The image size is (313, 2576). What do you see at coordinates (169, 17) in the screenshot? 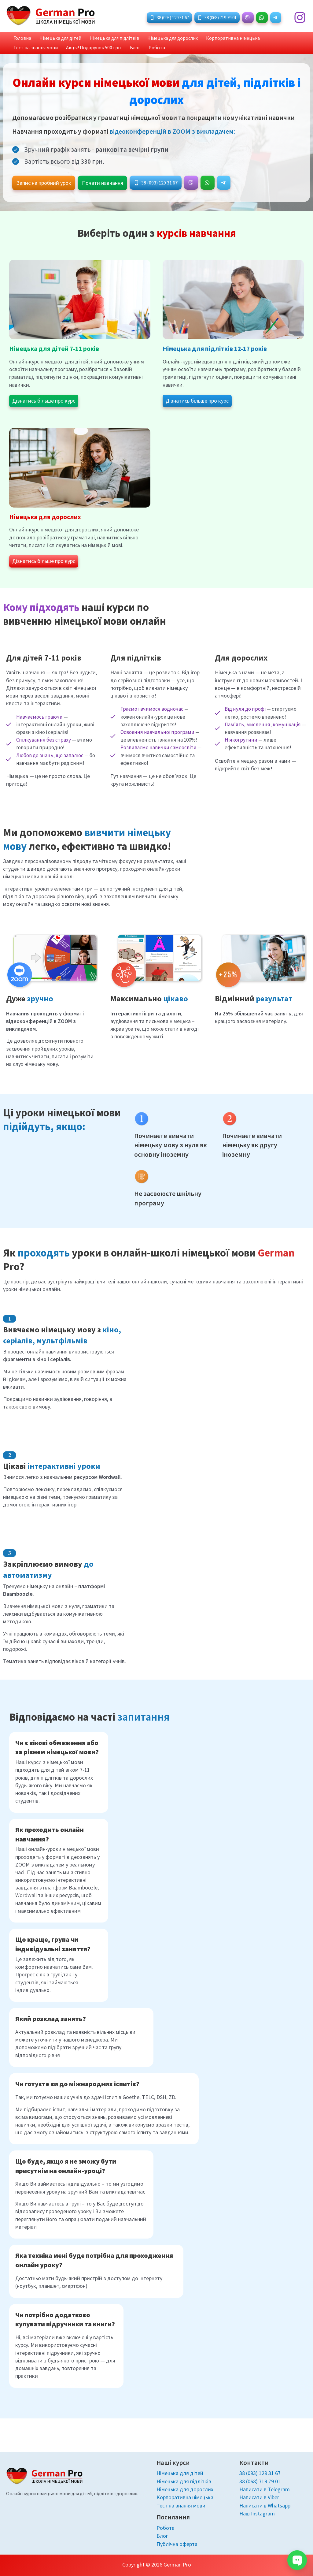
I see `[button]` at bounding box center [169, 17].